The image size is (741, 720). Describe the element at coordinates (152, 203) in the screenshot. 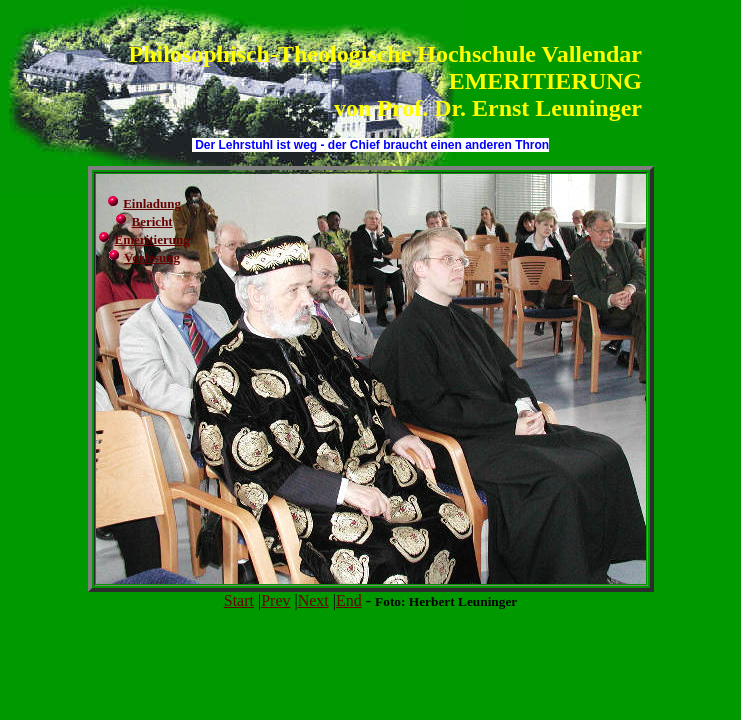

I see `Einladung` at that location.